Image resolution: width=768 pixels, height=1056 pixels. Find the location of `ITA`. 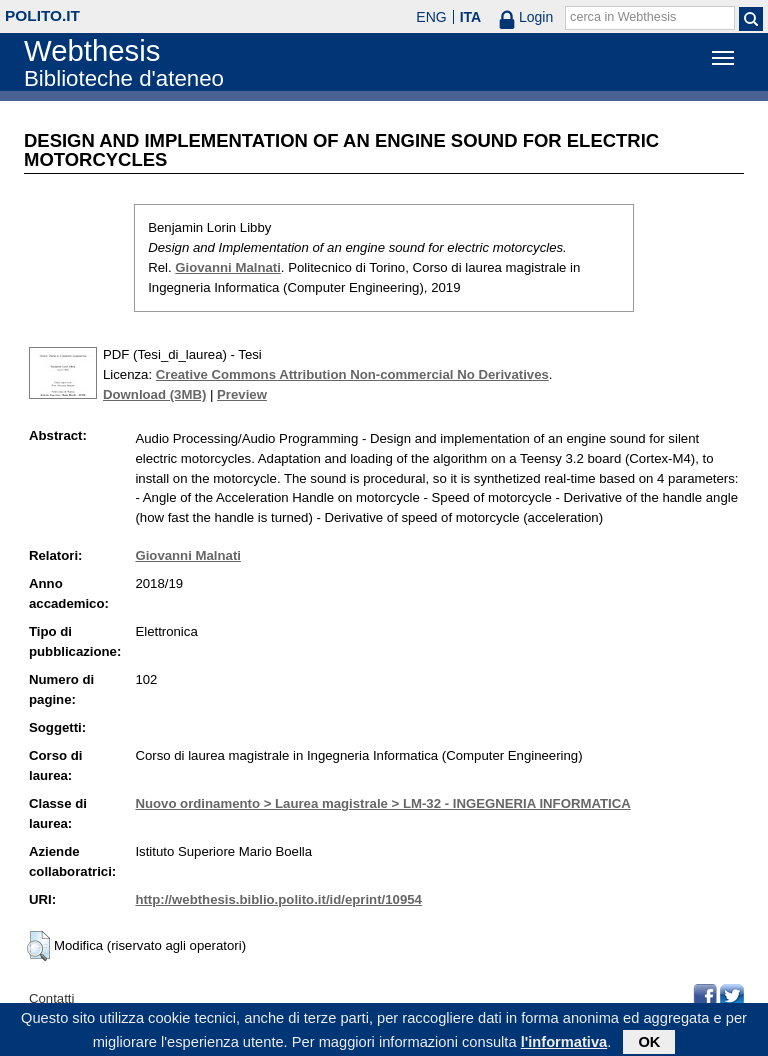

ITA is located at coordinates (471, 17).